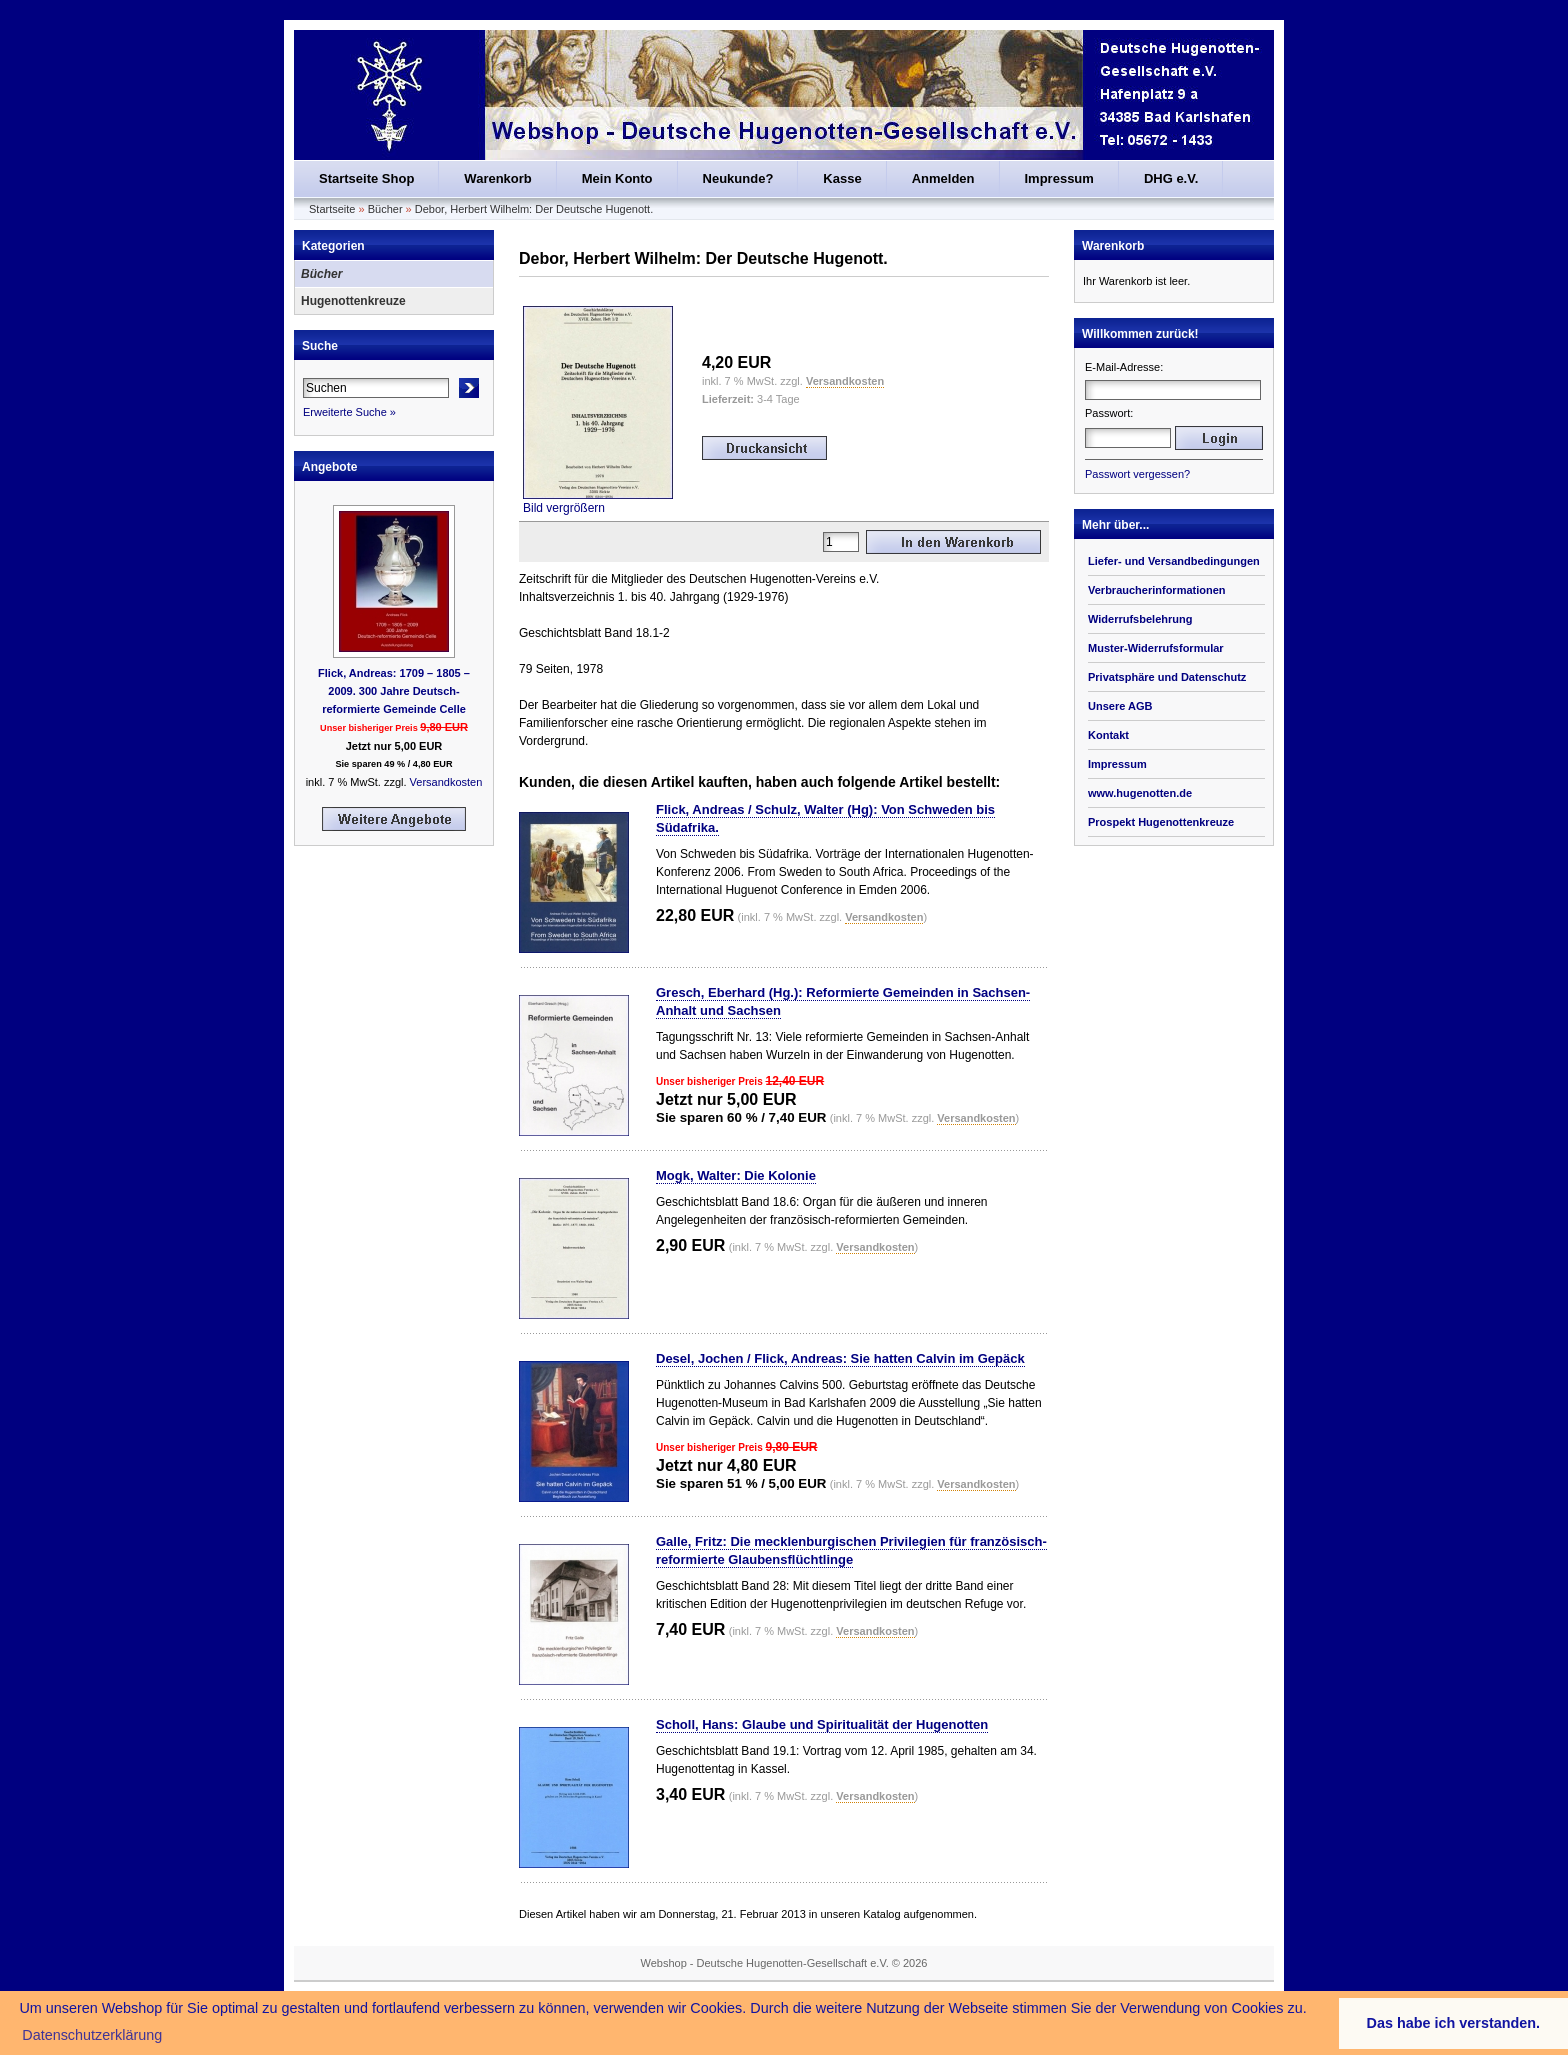  Describe the element at coordinates (329, 467) in the screenshot. I see `Angebote` at that location.